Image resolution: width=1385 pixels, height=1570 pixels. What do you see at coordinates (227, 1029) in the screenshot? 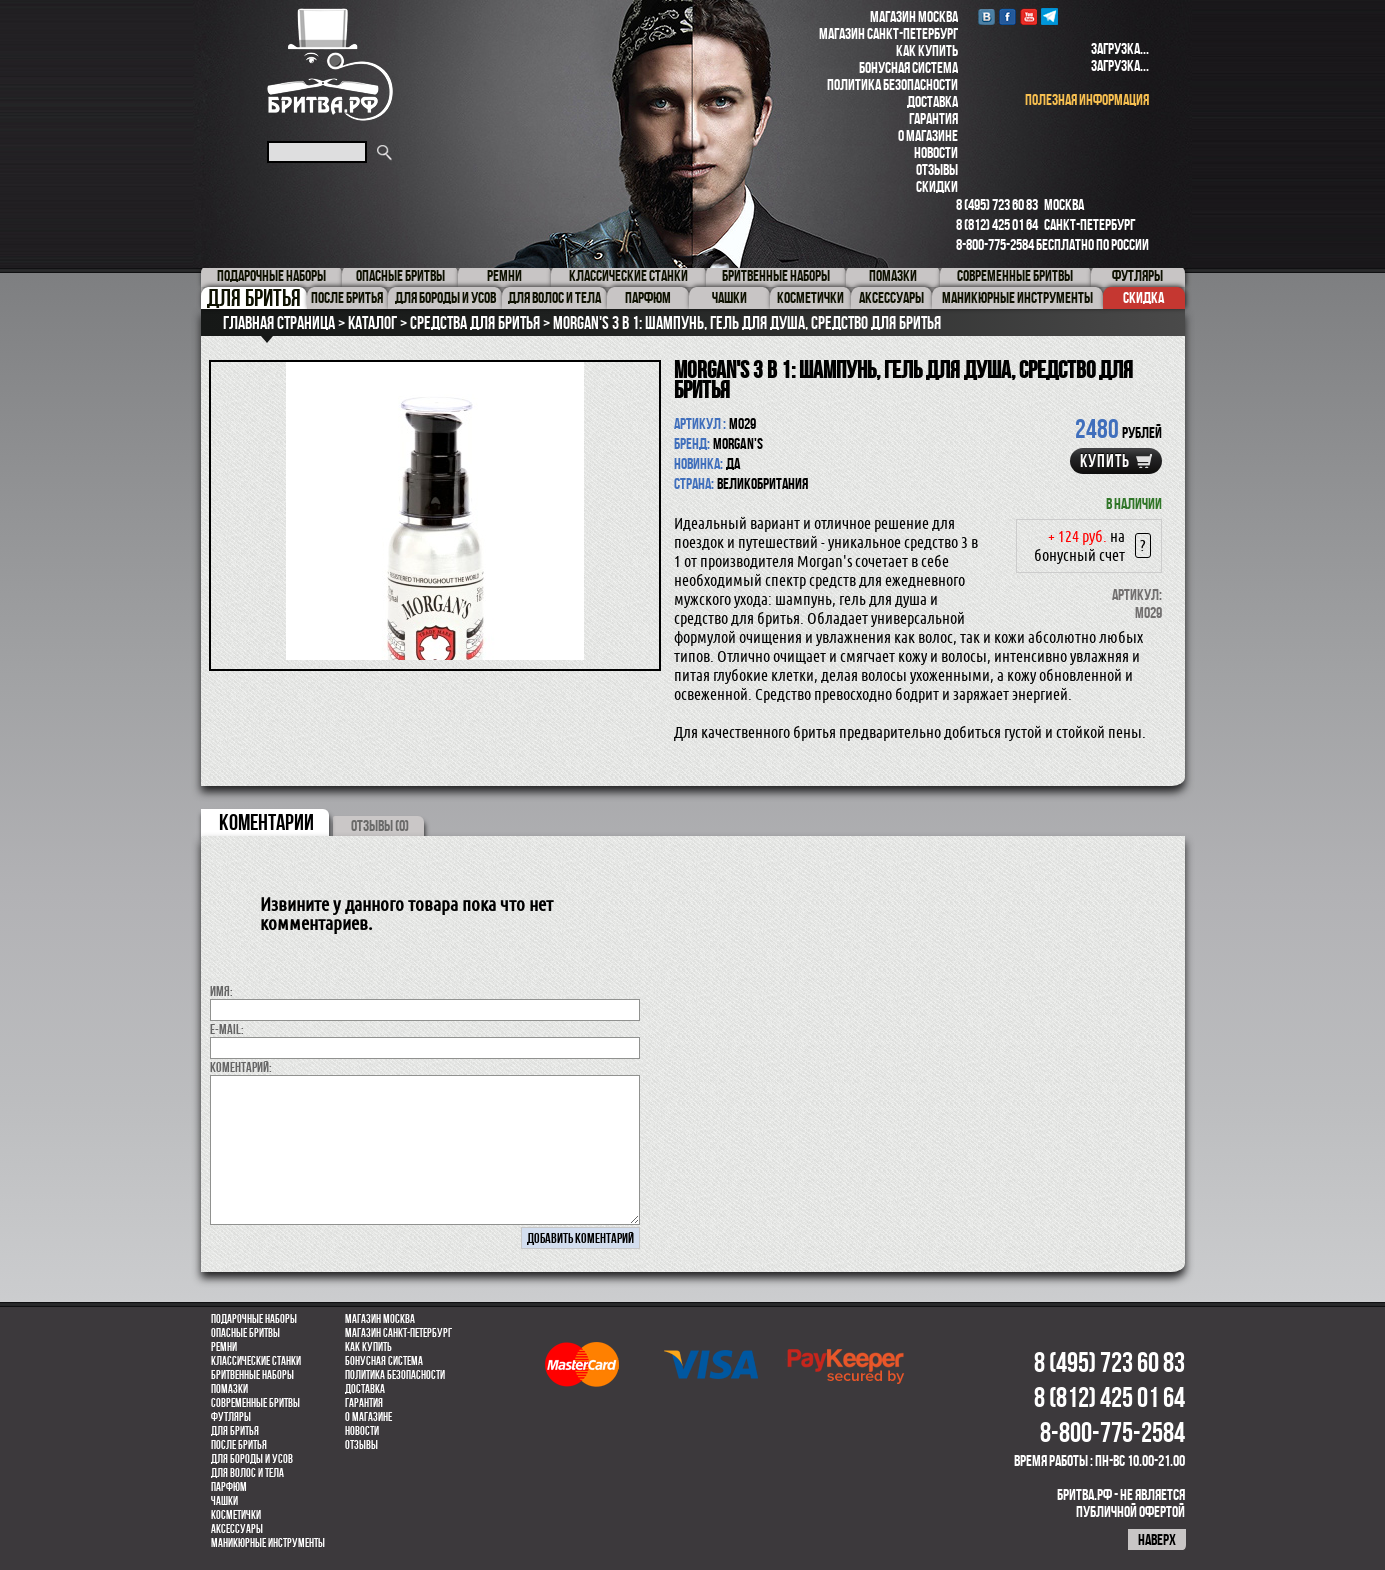
I see `E-MAIL:` at bounding box center [227, 1029].